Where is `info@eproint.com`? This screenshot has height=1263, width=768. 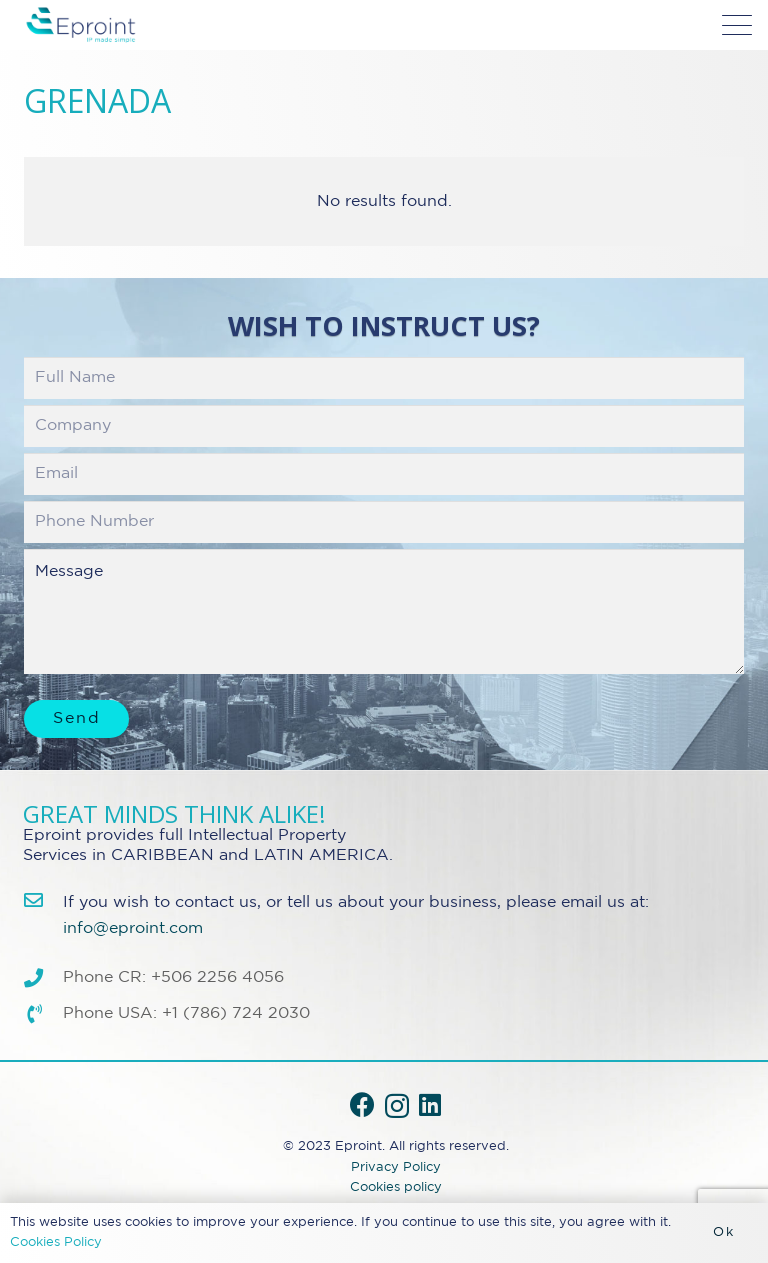 info@eproint.com is located at coordinates (133, 928).